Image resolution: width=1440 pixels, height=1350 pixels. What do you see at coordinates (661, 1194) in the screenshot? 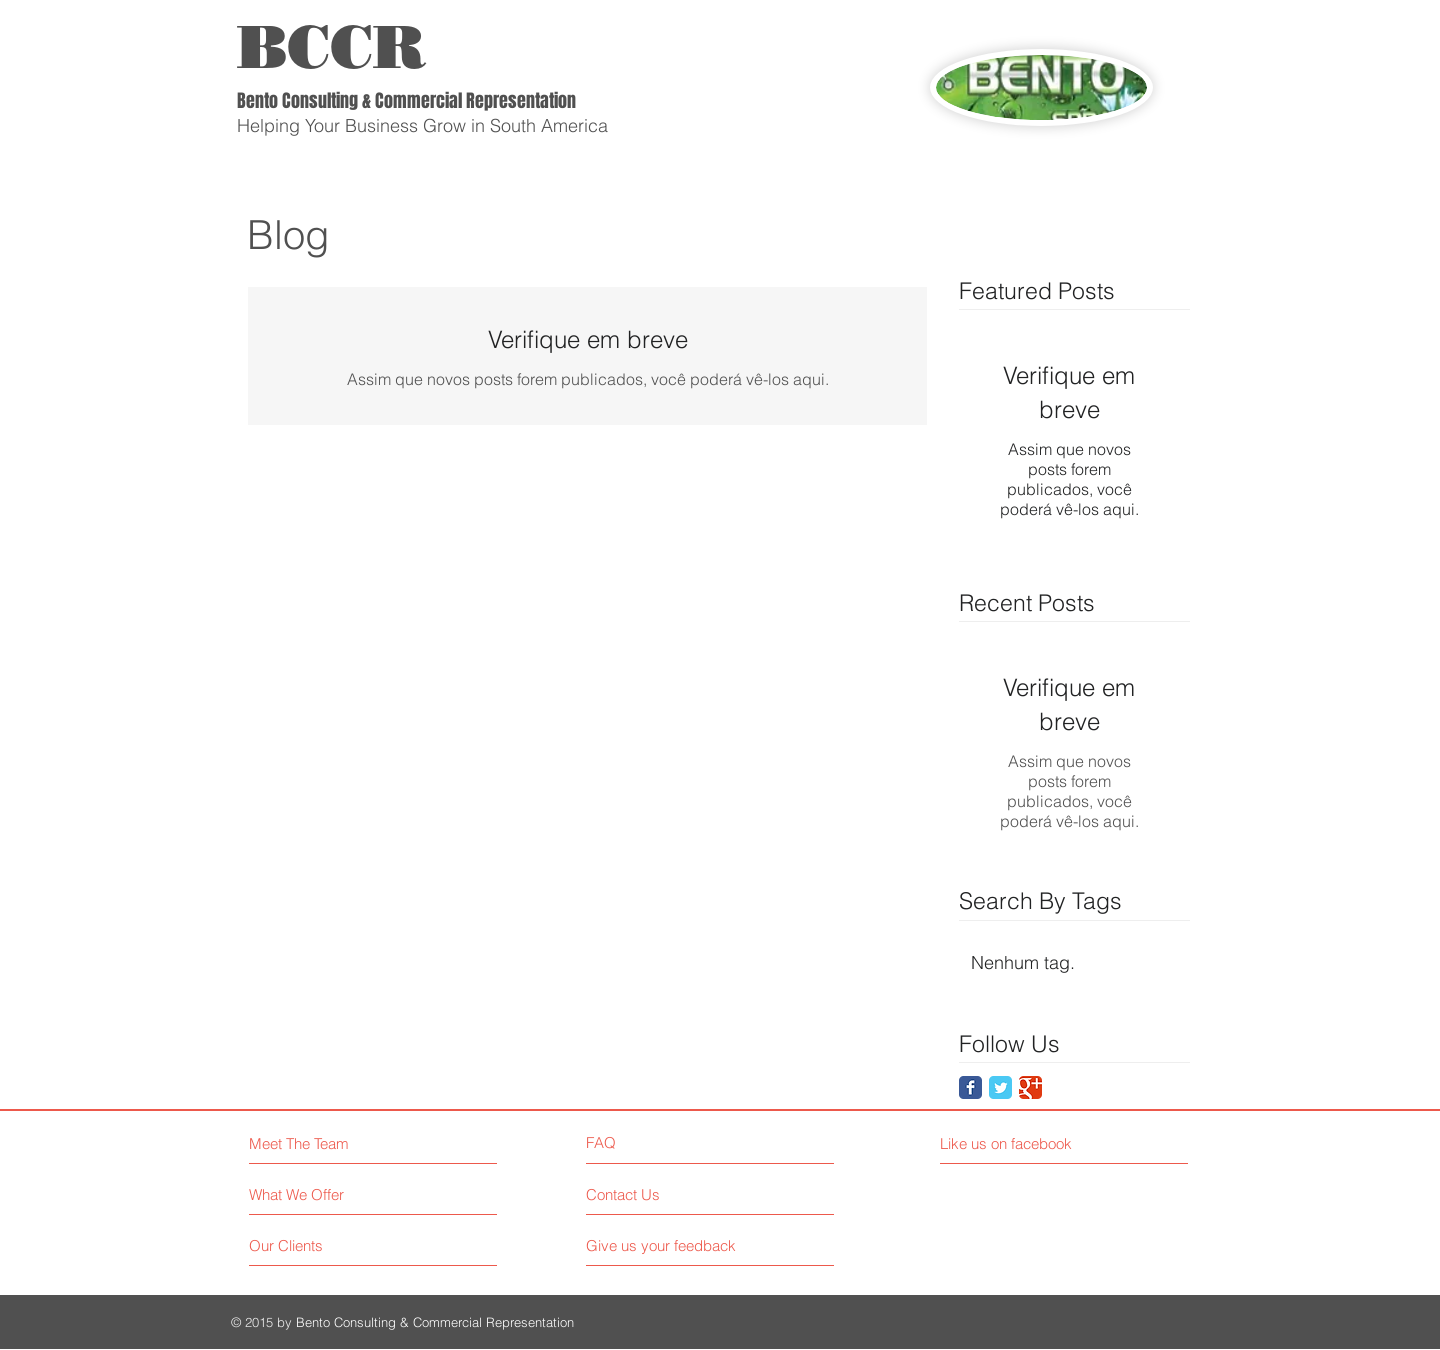
I see `[Contact Us]` at bounding box center [661, 1194].